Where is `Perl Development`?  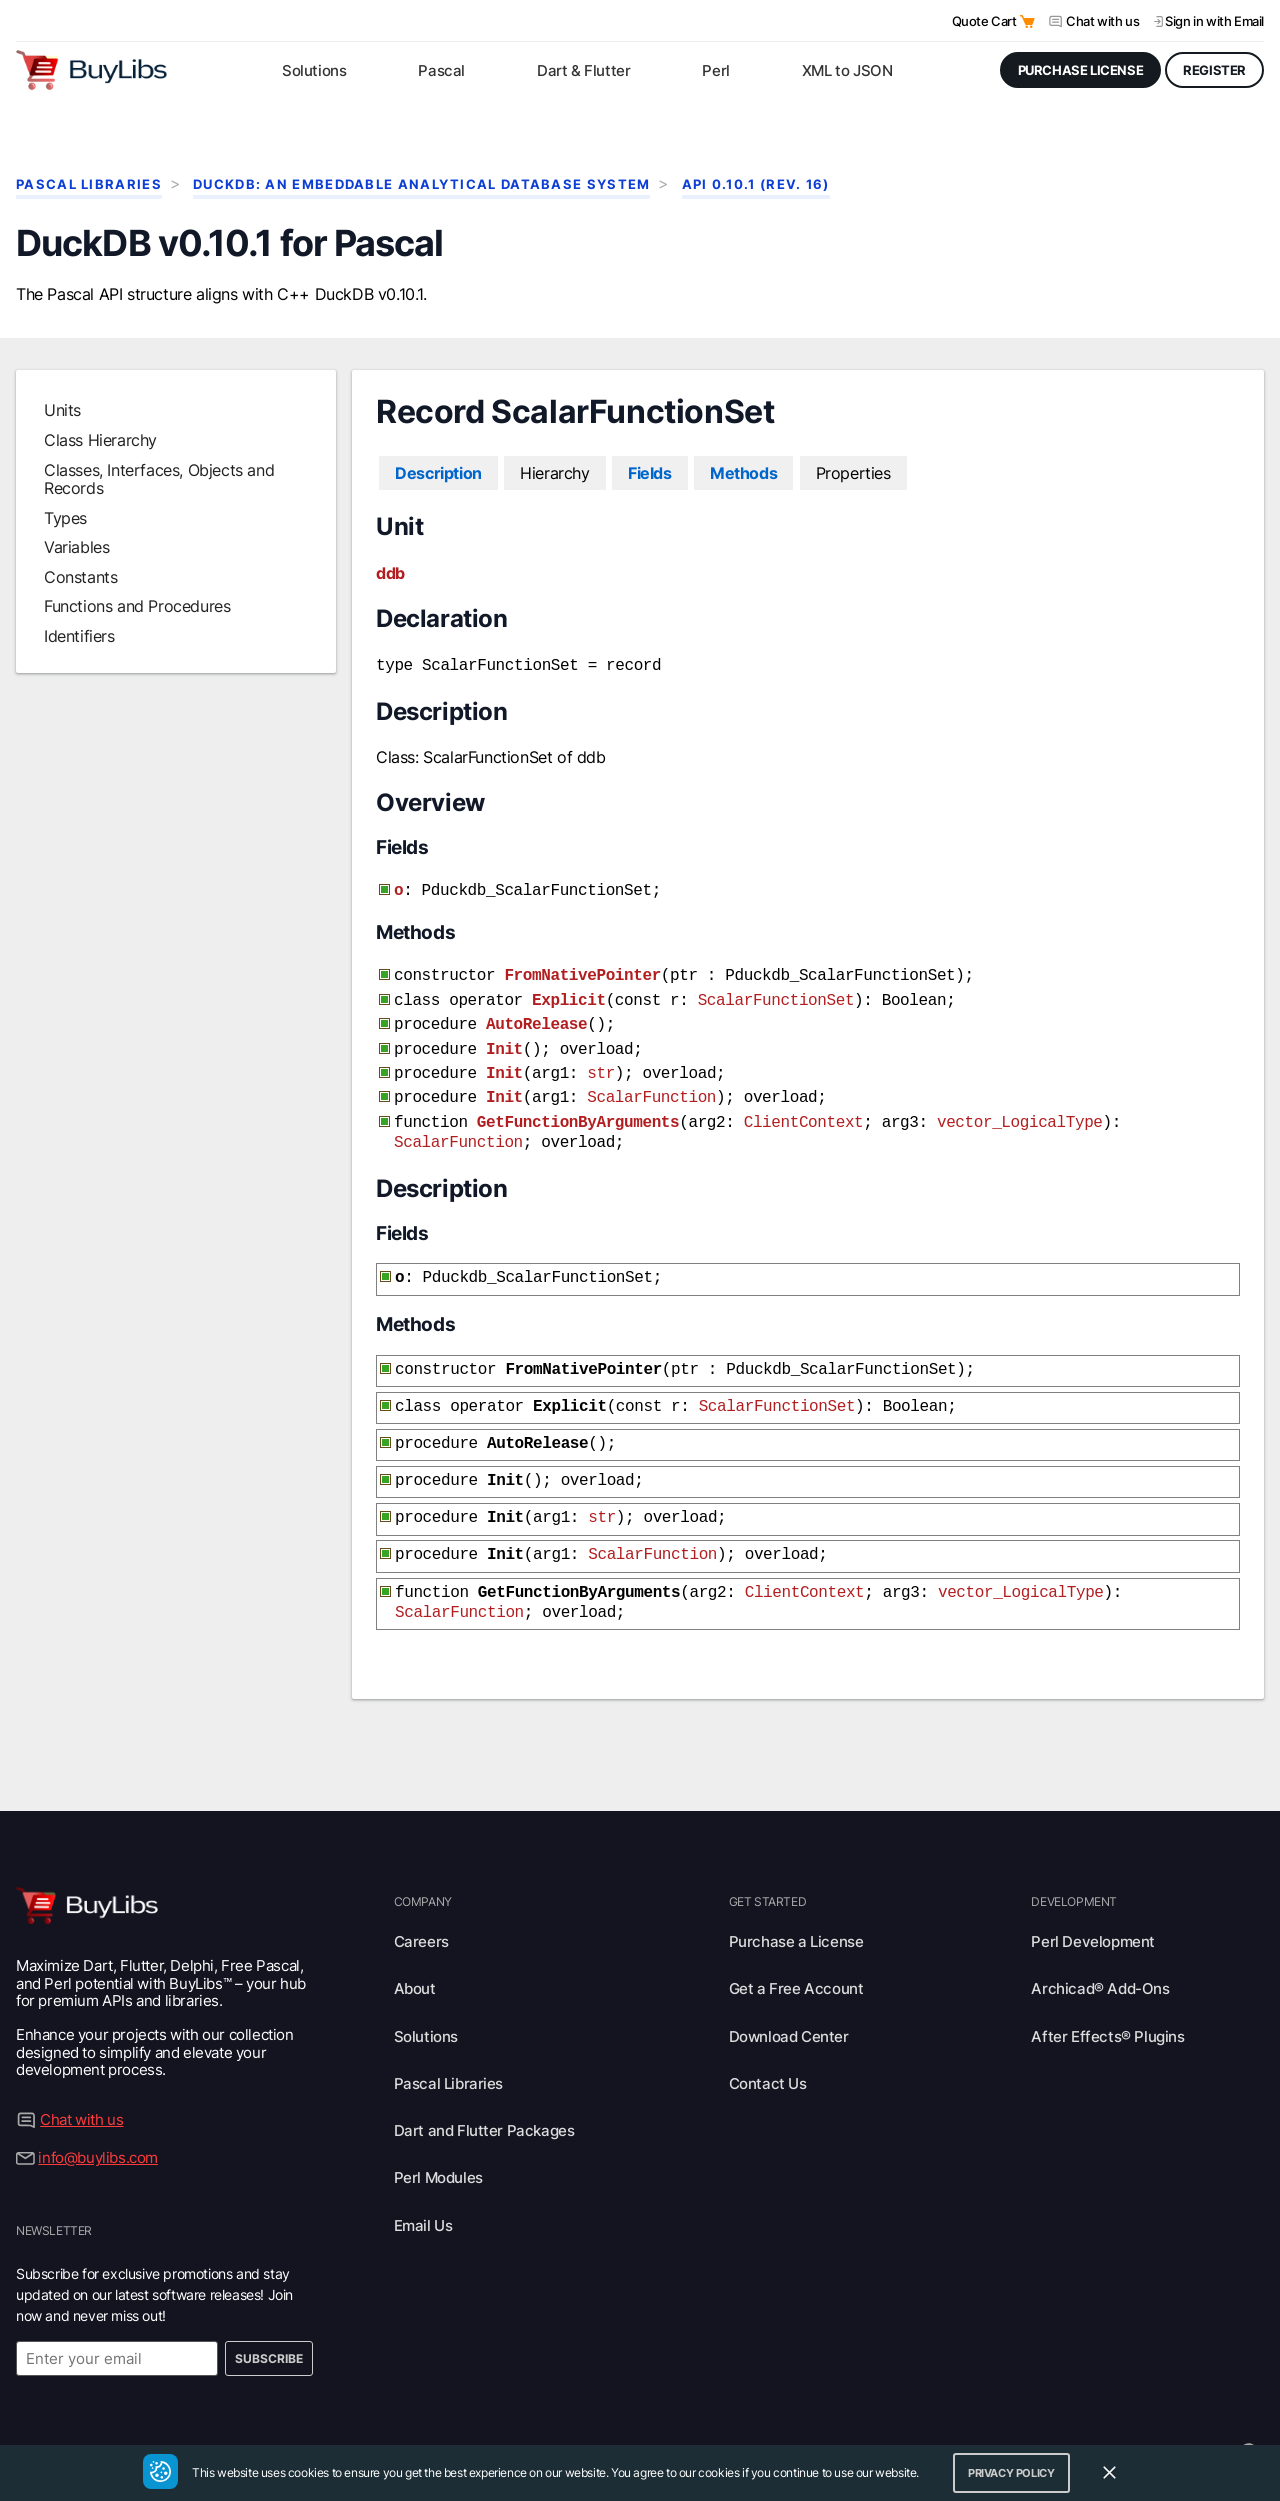 Perl Development is located at coordinates (1093, 1903).